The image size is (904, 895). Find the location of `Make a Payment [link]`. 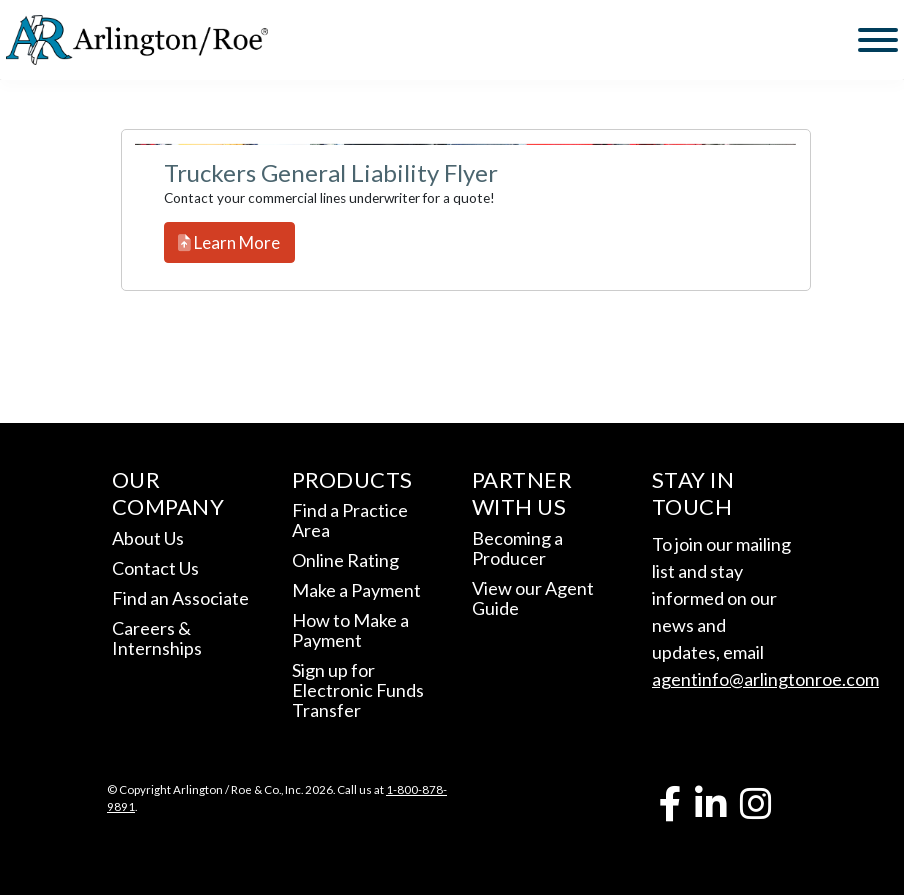

Make a Payment [link] is located at coordinates (356, 590).